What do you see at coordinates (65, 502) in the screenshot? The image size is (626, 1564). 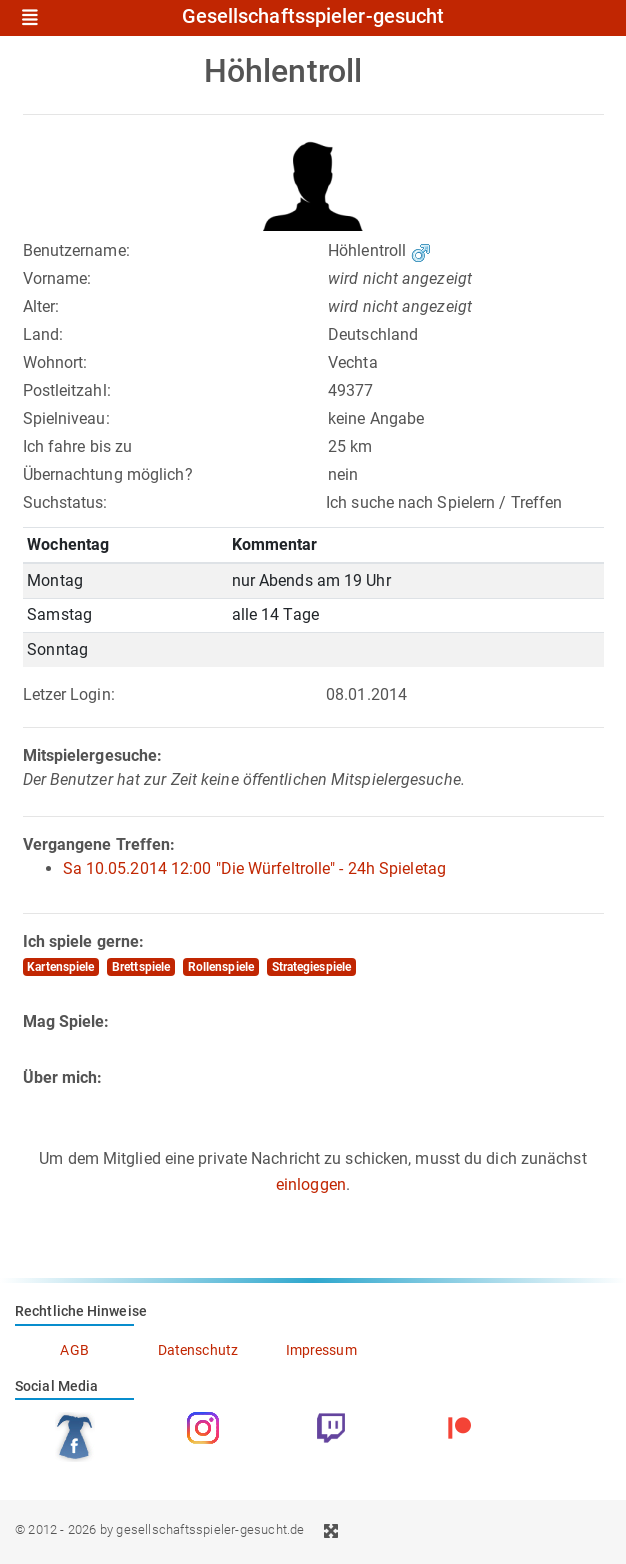 I see `Suchstatus:` at bounding box center [65, 502].